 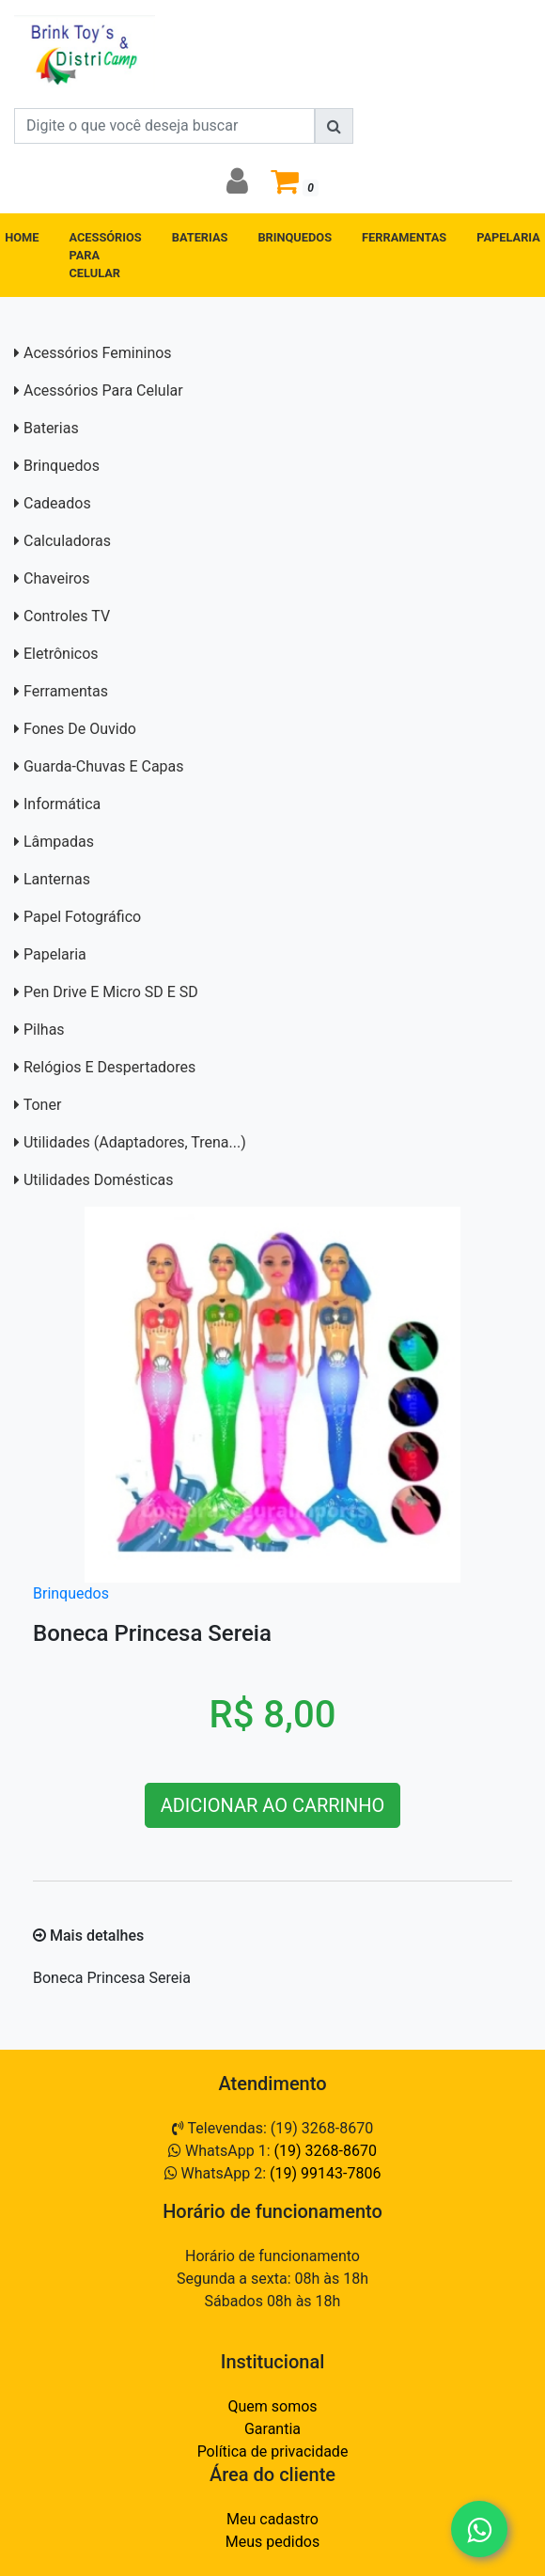 I want to click on (19) 99143-7806, so click(x=325, y=2173).